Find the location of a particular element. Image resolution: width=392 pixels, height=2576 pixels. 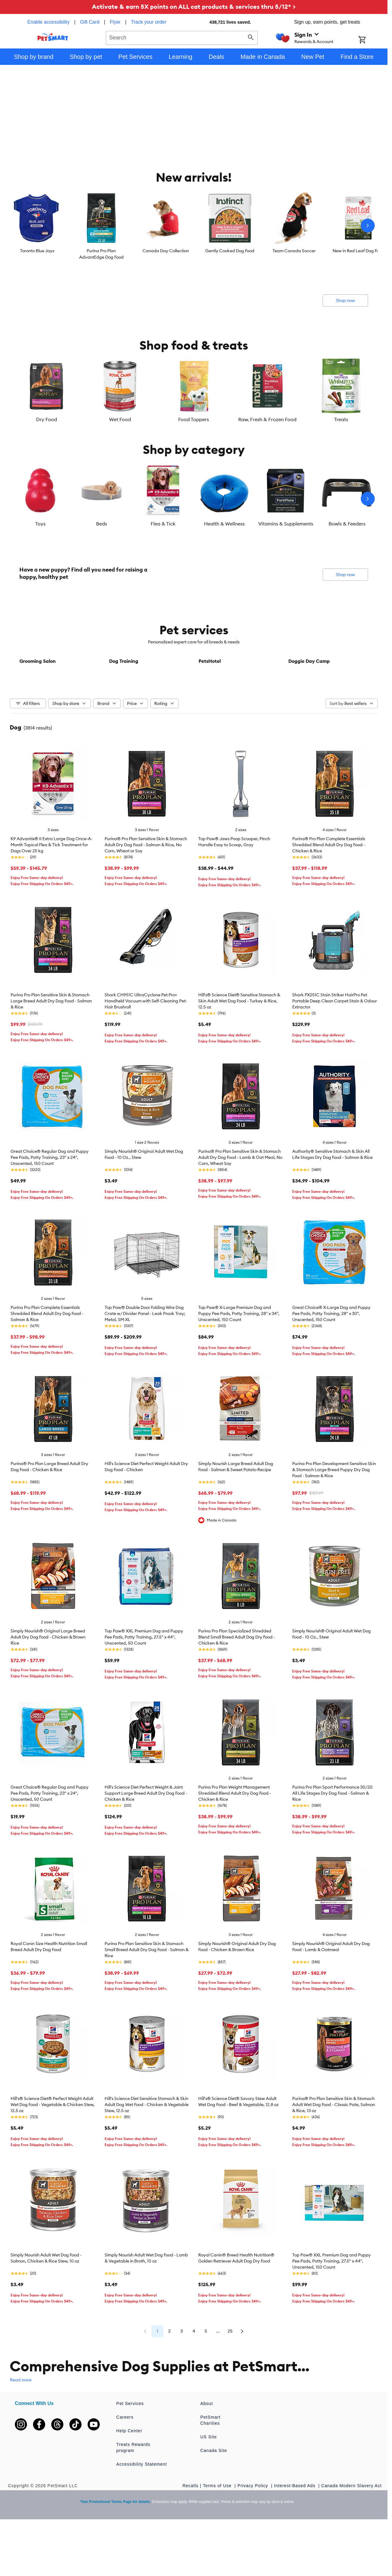

Top Paw® XXL Premium Dog and Puppy Pee Pads, Potty Training, 27.5" x 44", Unscented, 50 Count is located at coordinates (144, 1681).